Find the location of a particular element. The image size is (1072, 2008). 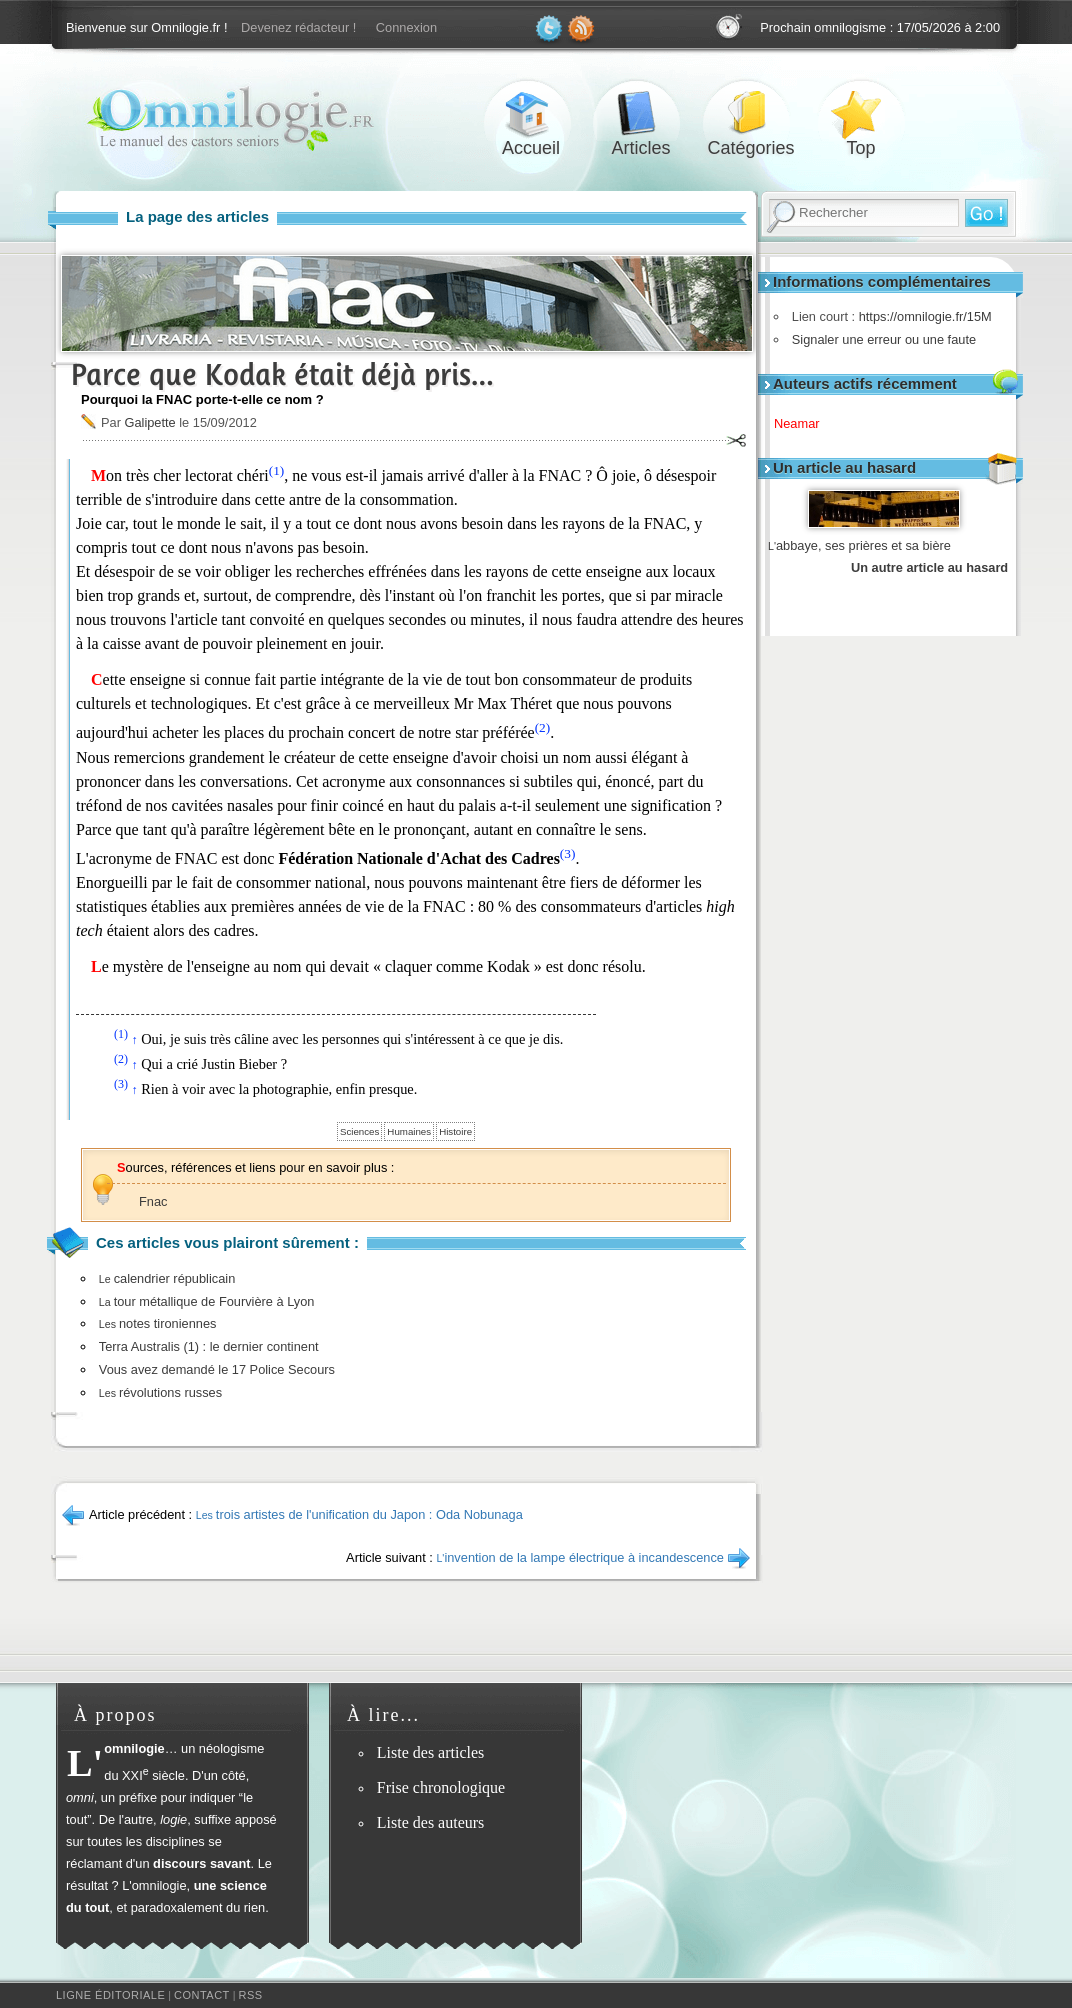

invention de la lampe électrique à incandescence is located at coordinates (580, 1557).